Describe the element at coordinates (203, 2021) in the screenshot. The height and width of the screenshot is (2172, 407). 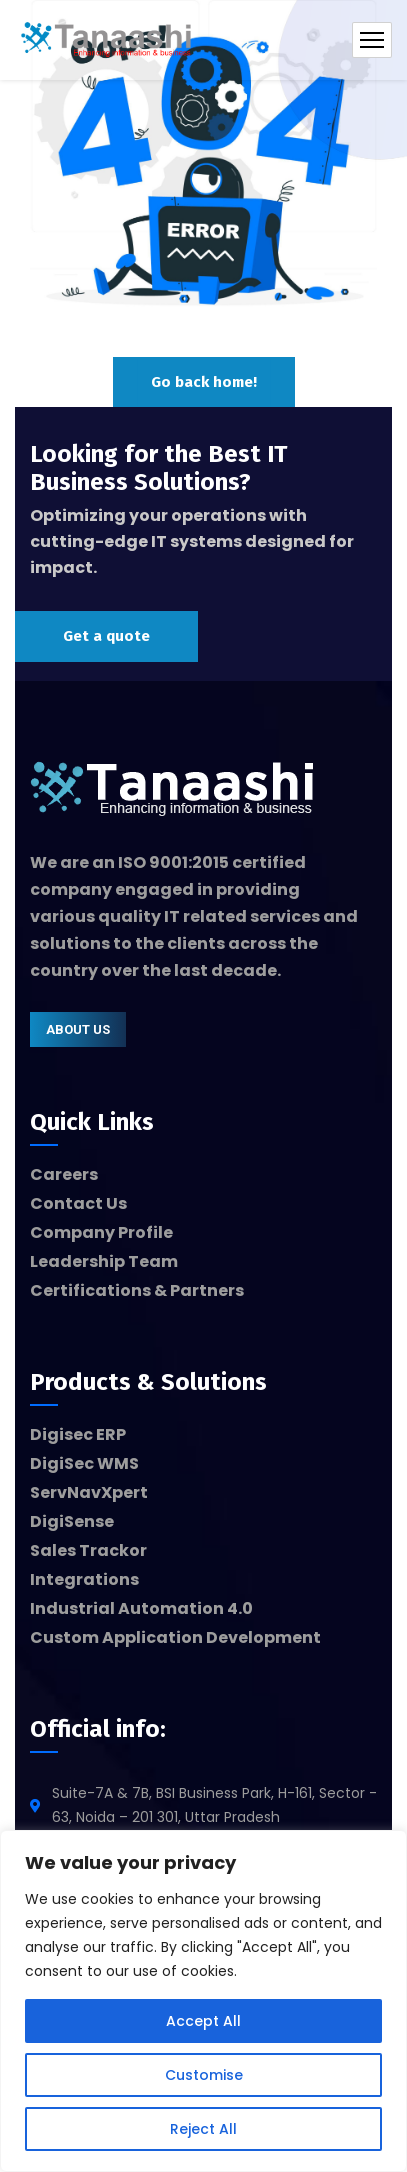
I see `Accept All` at that location.